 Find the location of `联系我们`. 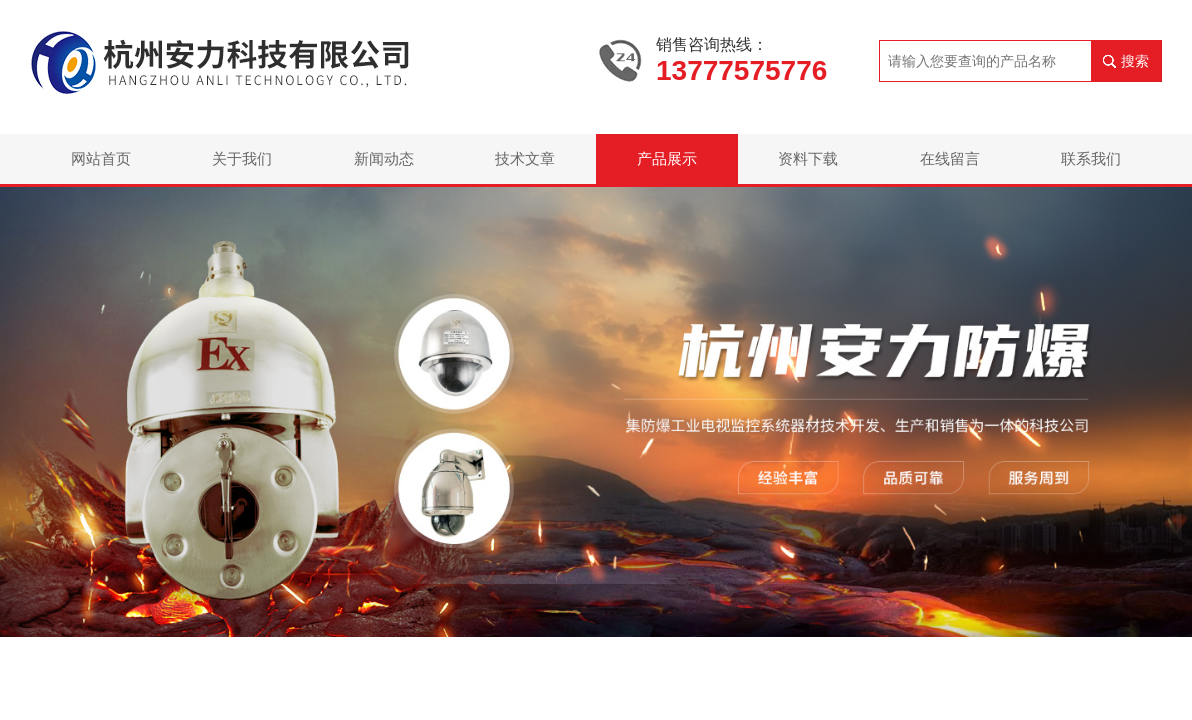

联系我们 is located at coordinates (1091, 158).